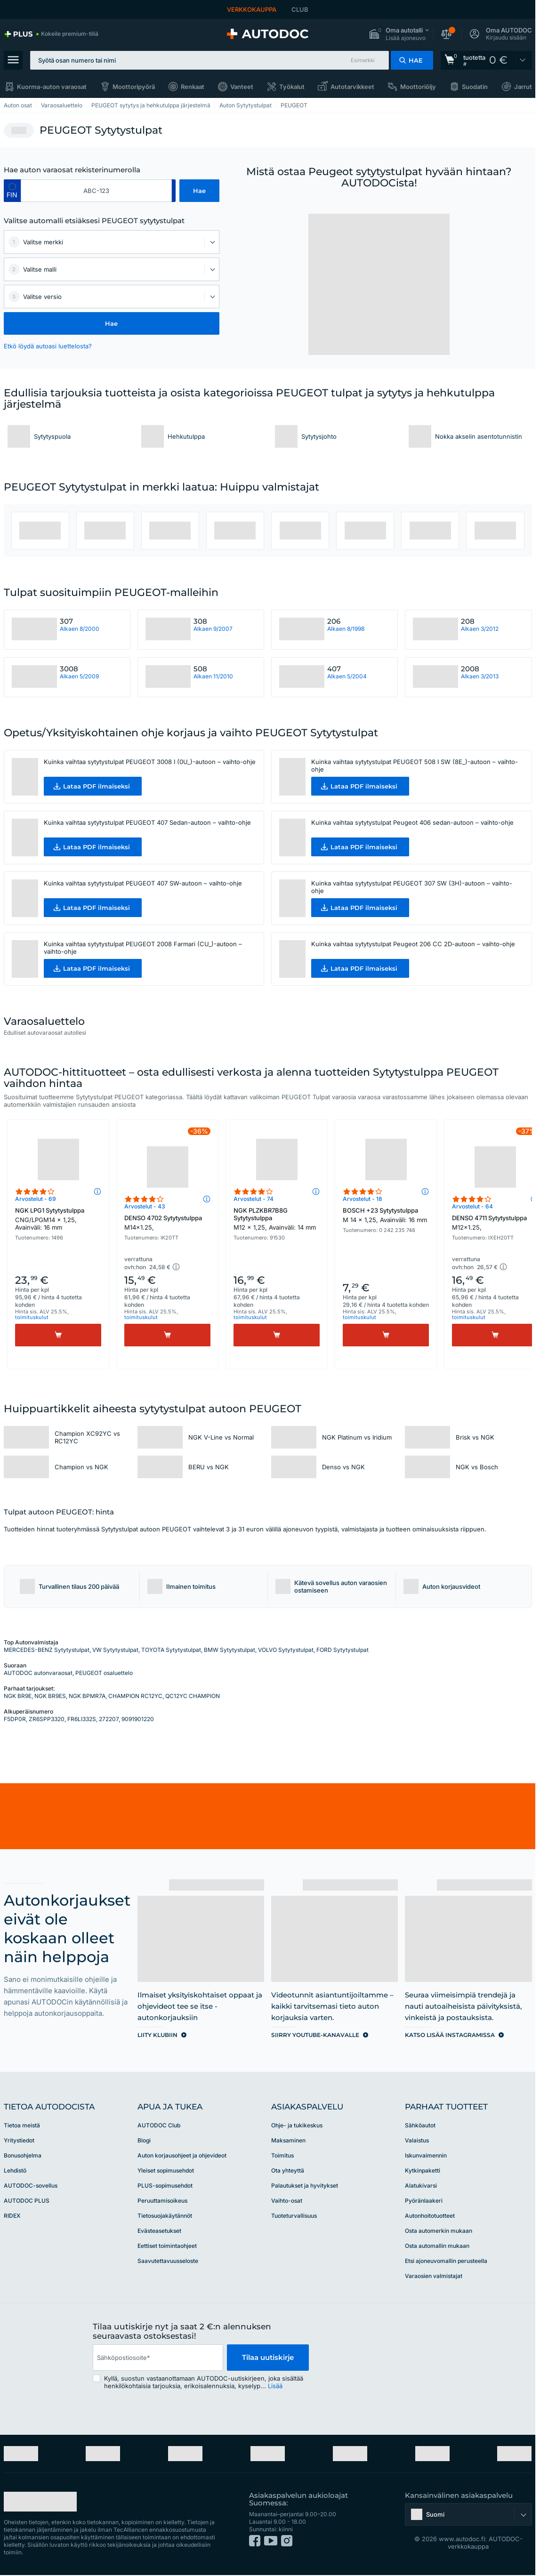 Image resolution: width=540 pixels, height=2576 pixels. I want to click on [Osta], so click(58, 1335).